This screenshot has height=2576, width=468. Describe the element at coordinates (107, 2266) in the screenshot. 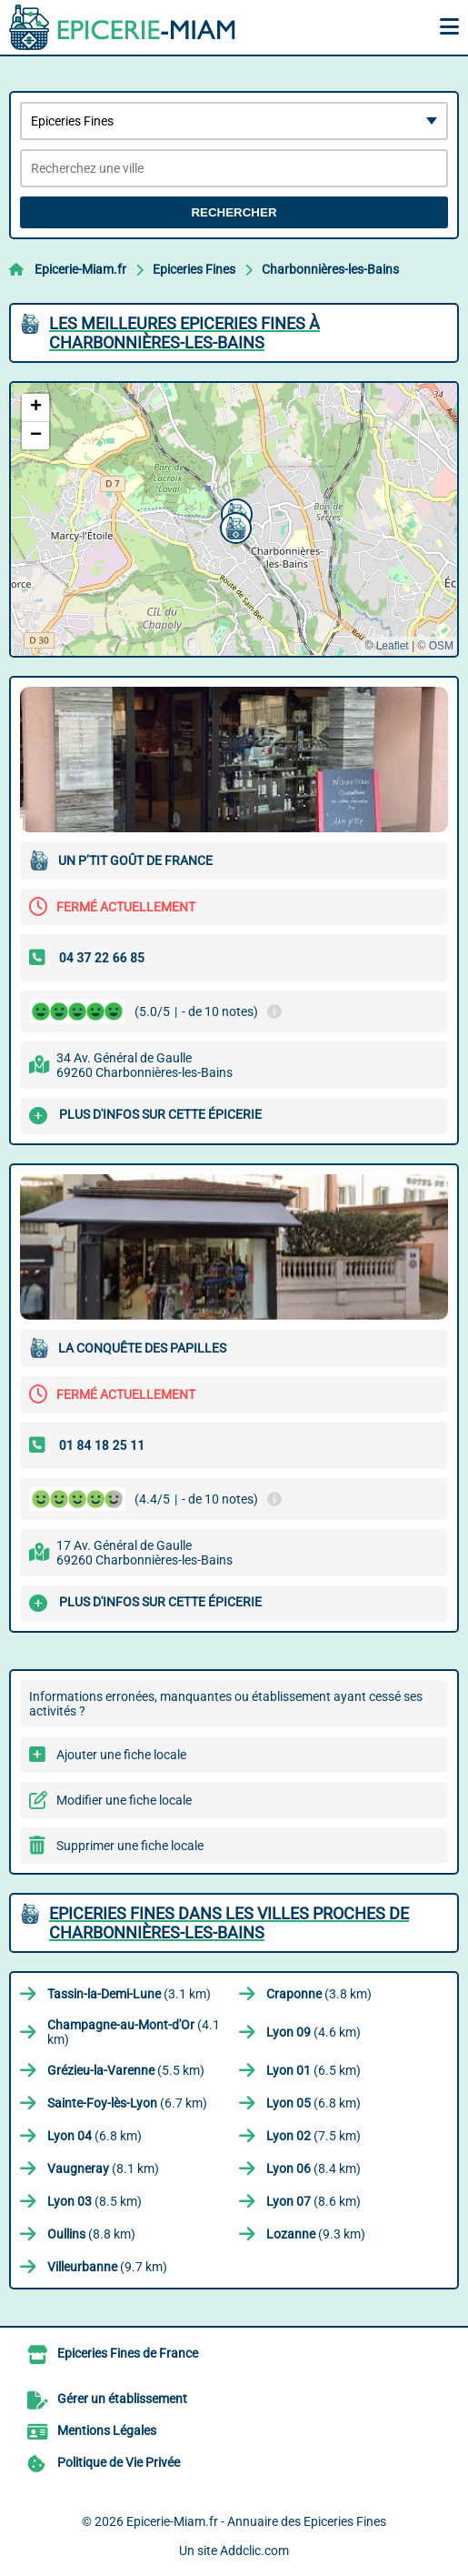

I see `(9.7 km)` at that location.